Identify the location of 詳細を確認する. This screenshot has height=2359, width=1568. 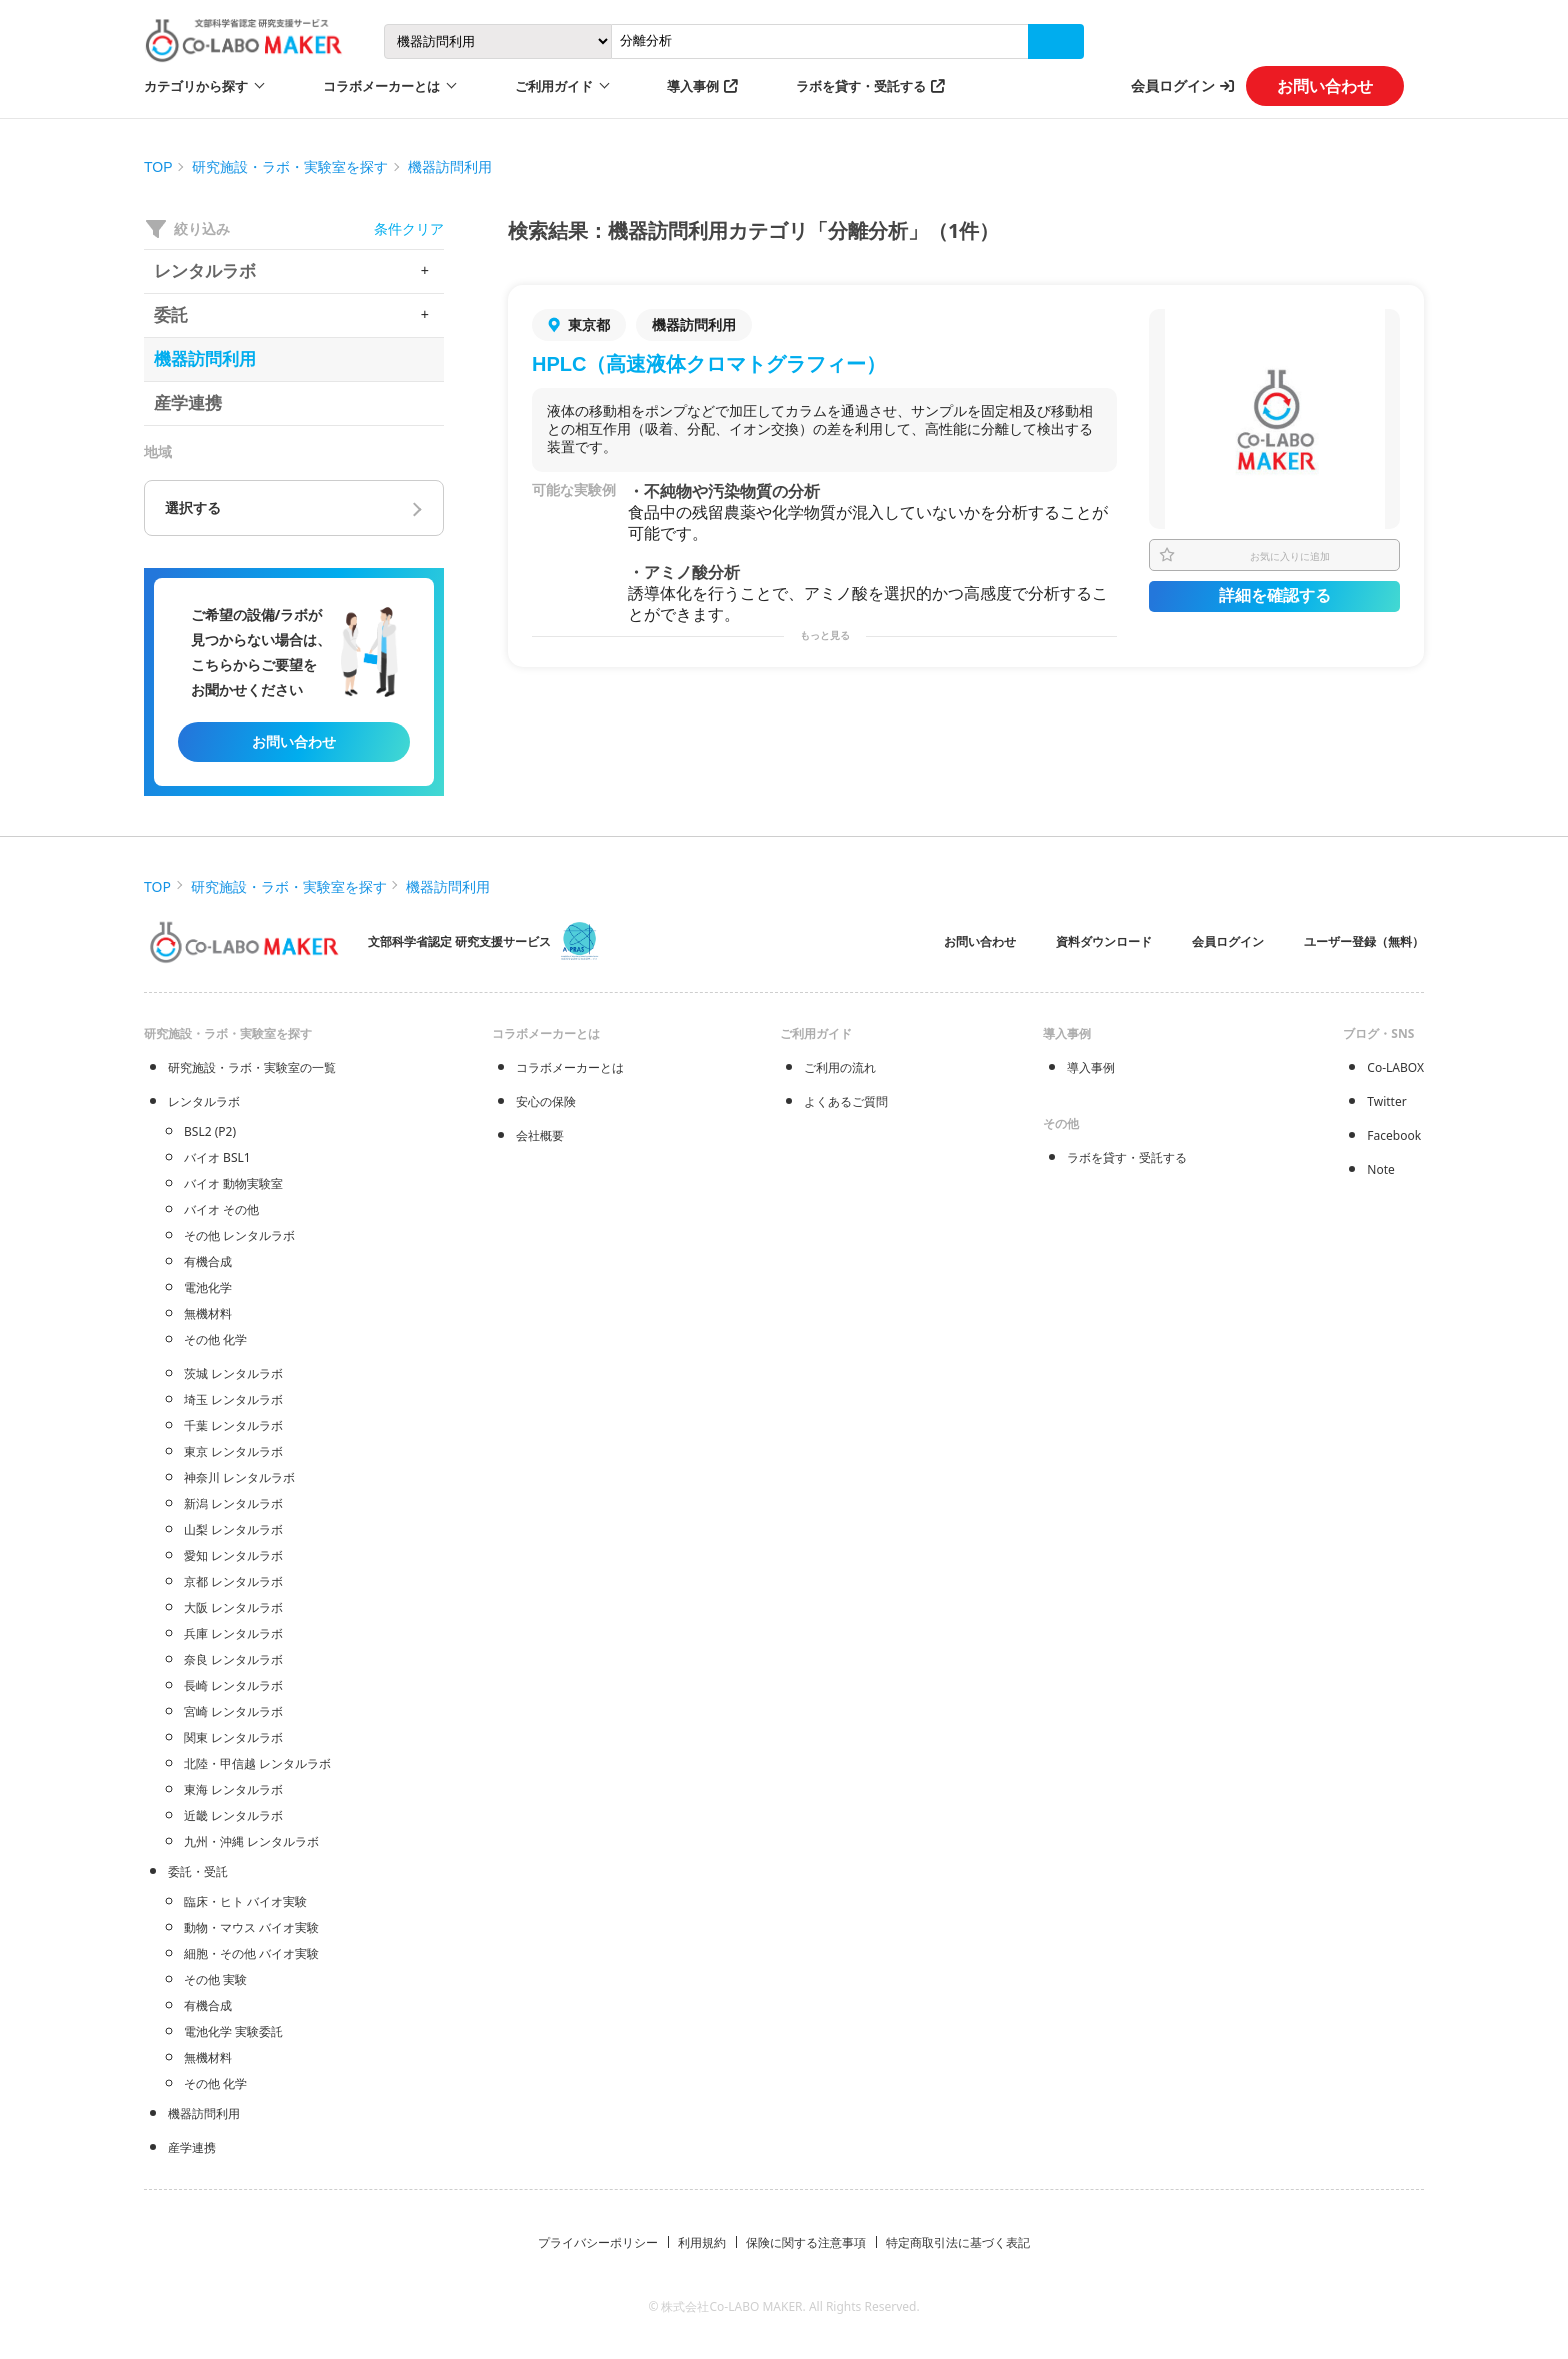
(1275, 595).